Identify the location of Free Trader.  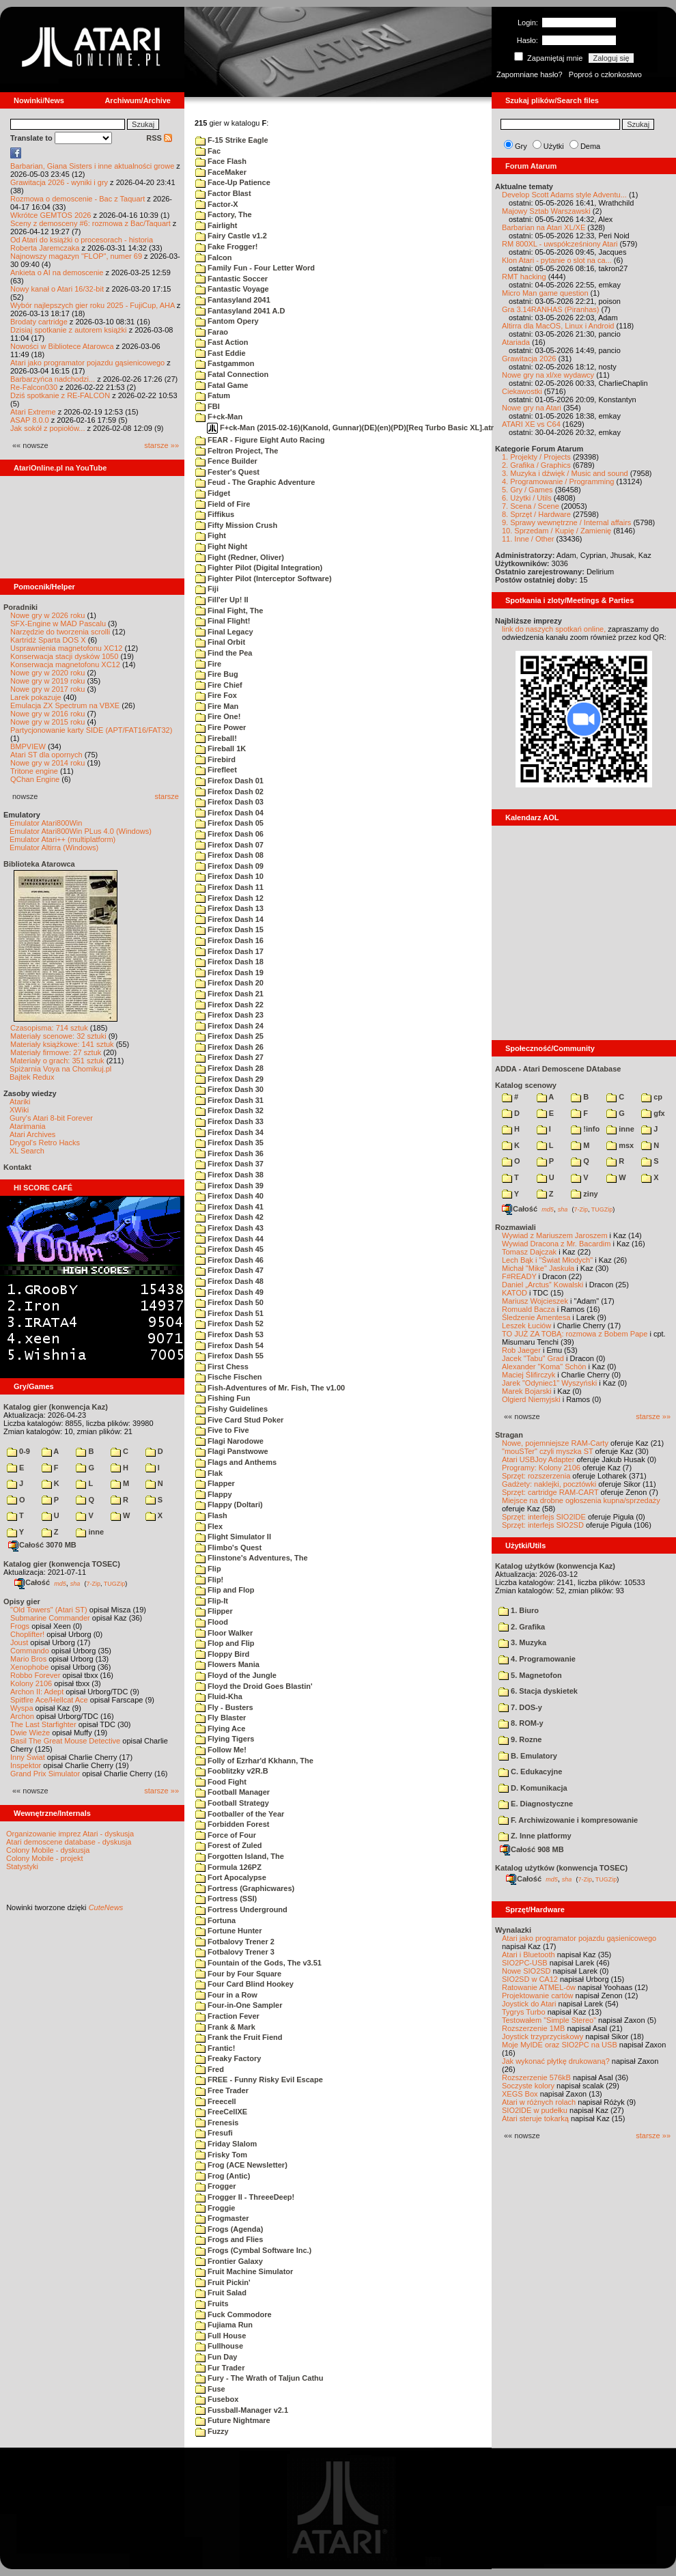
(222, 2090).